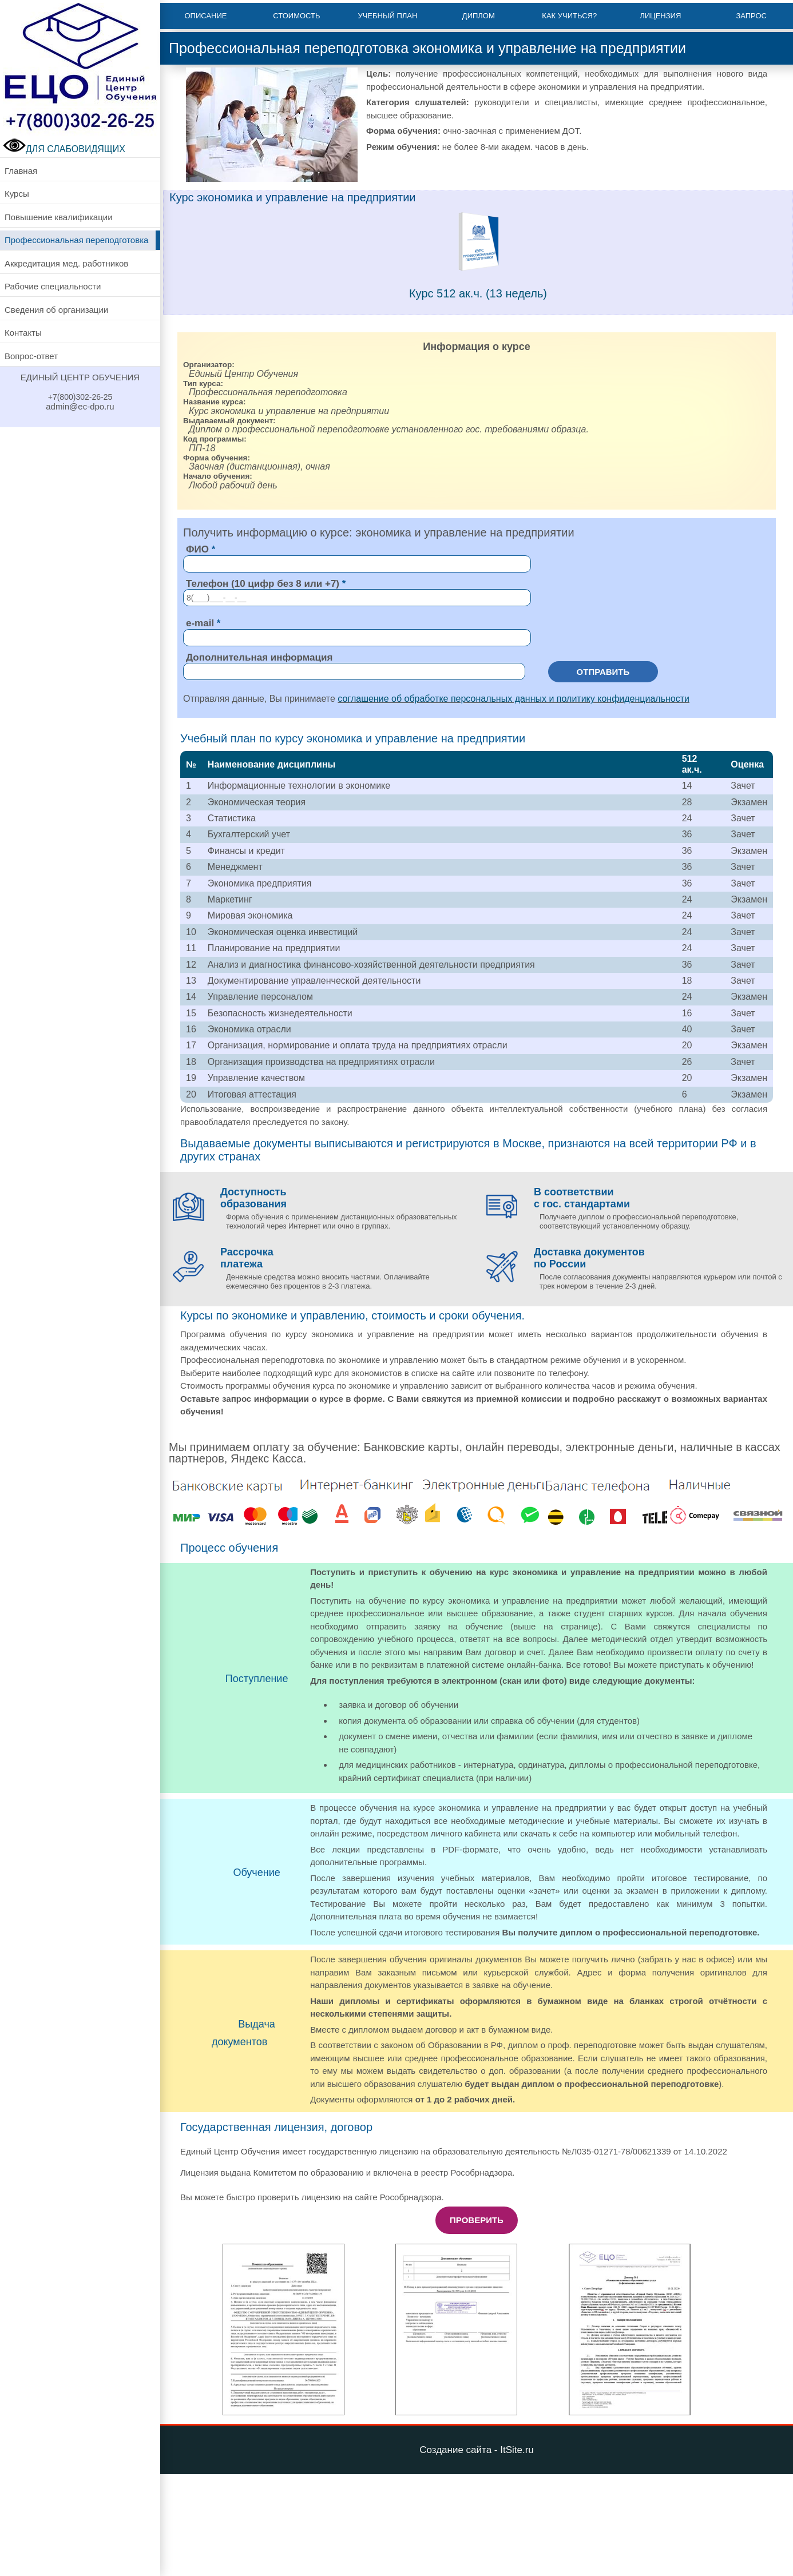 This screenshot has height=2576, width=793. Describe the element at coordinates (197, 549) in the screenshot. I see `ФИО` at that location.